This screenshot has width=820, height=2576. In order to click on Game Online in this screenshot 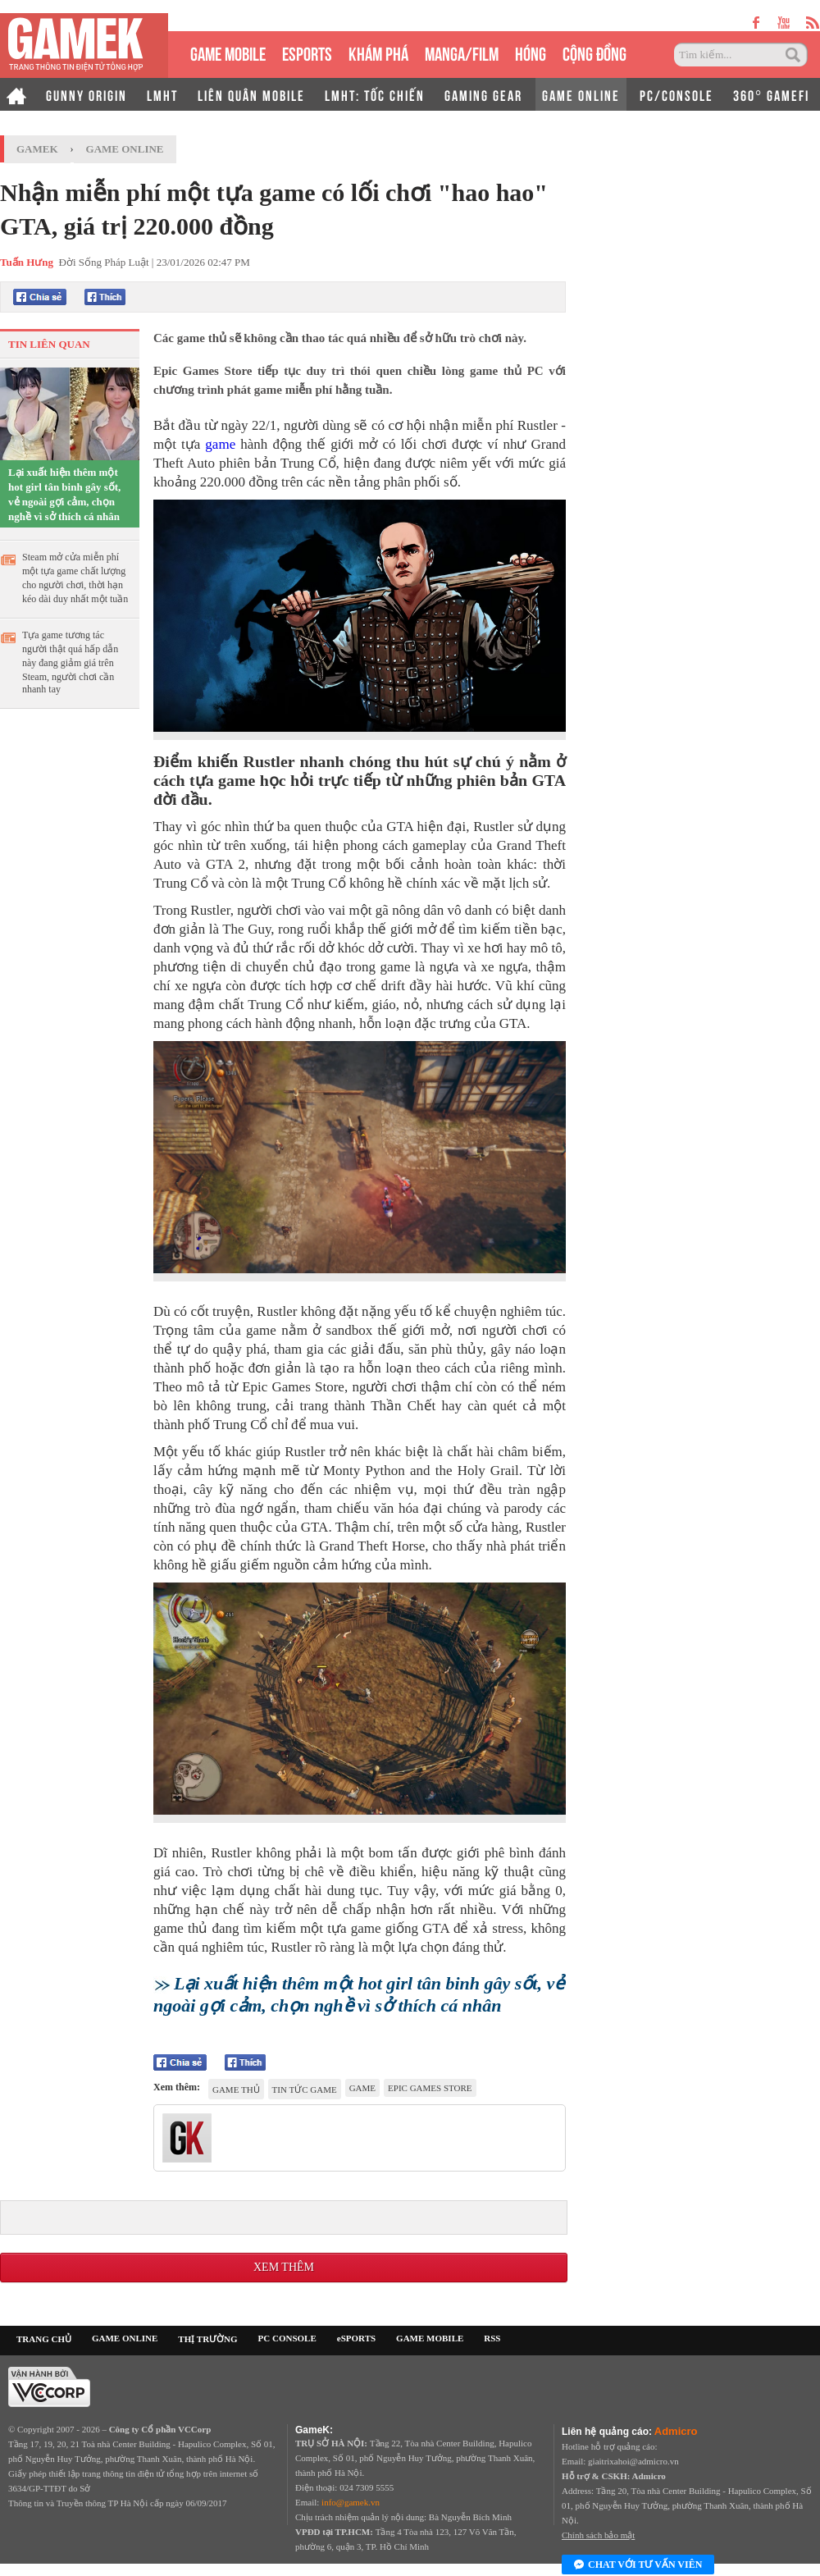, I will do `click(125, 149)`.